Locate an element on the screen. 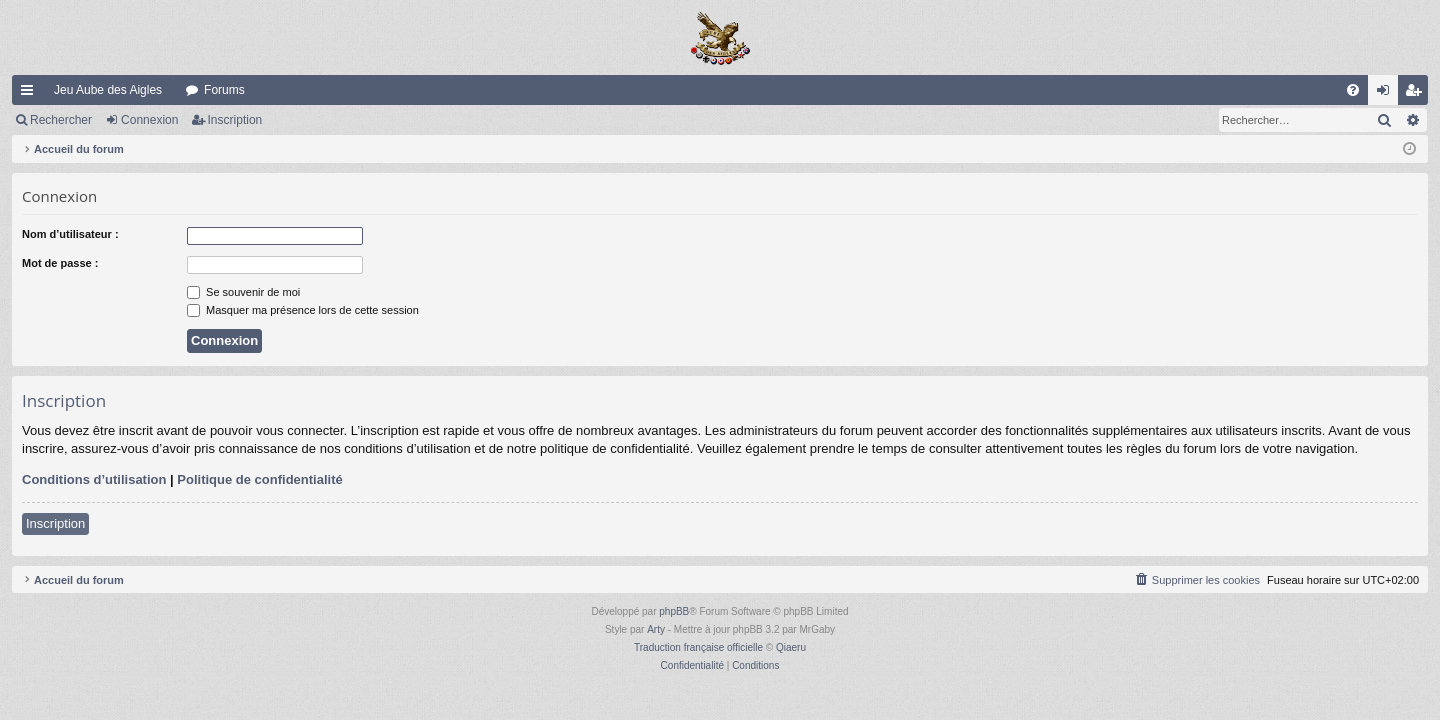  Inscription [menuitem] is located at coordinates (1417, 94).